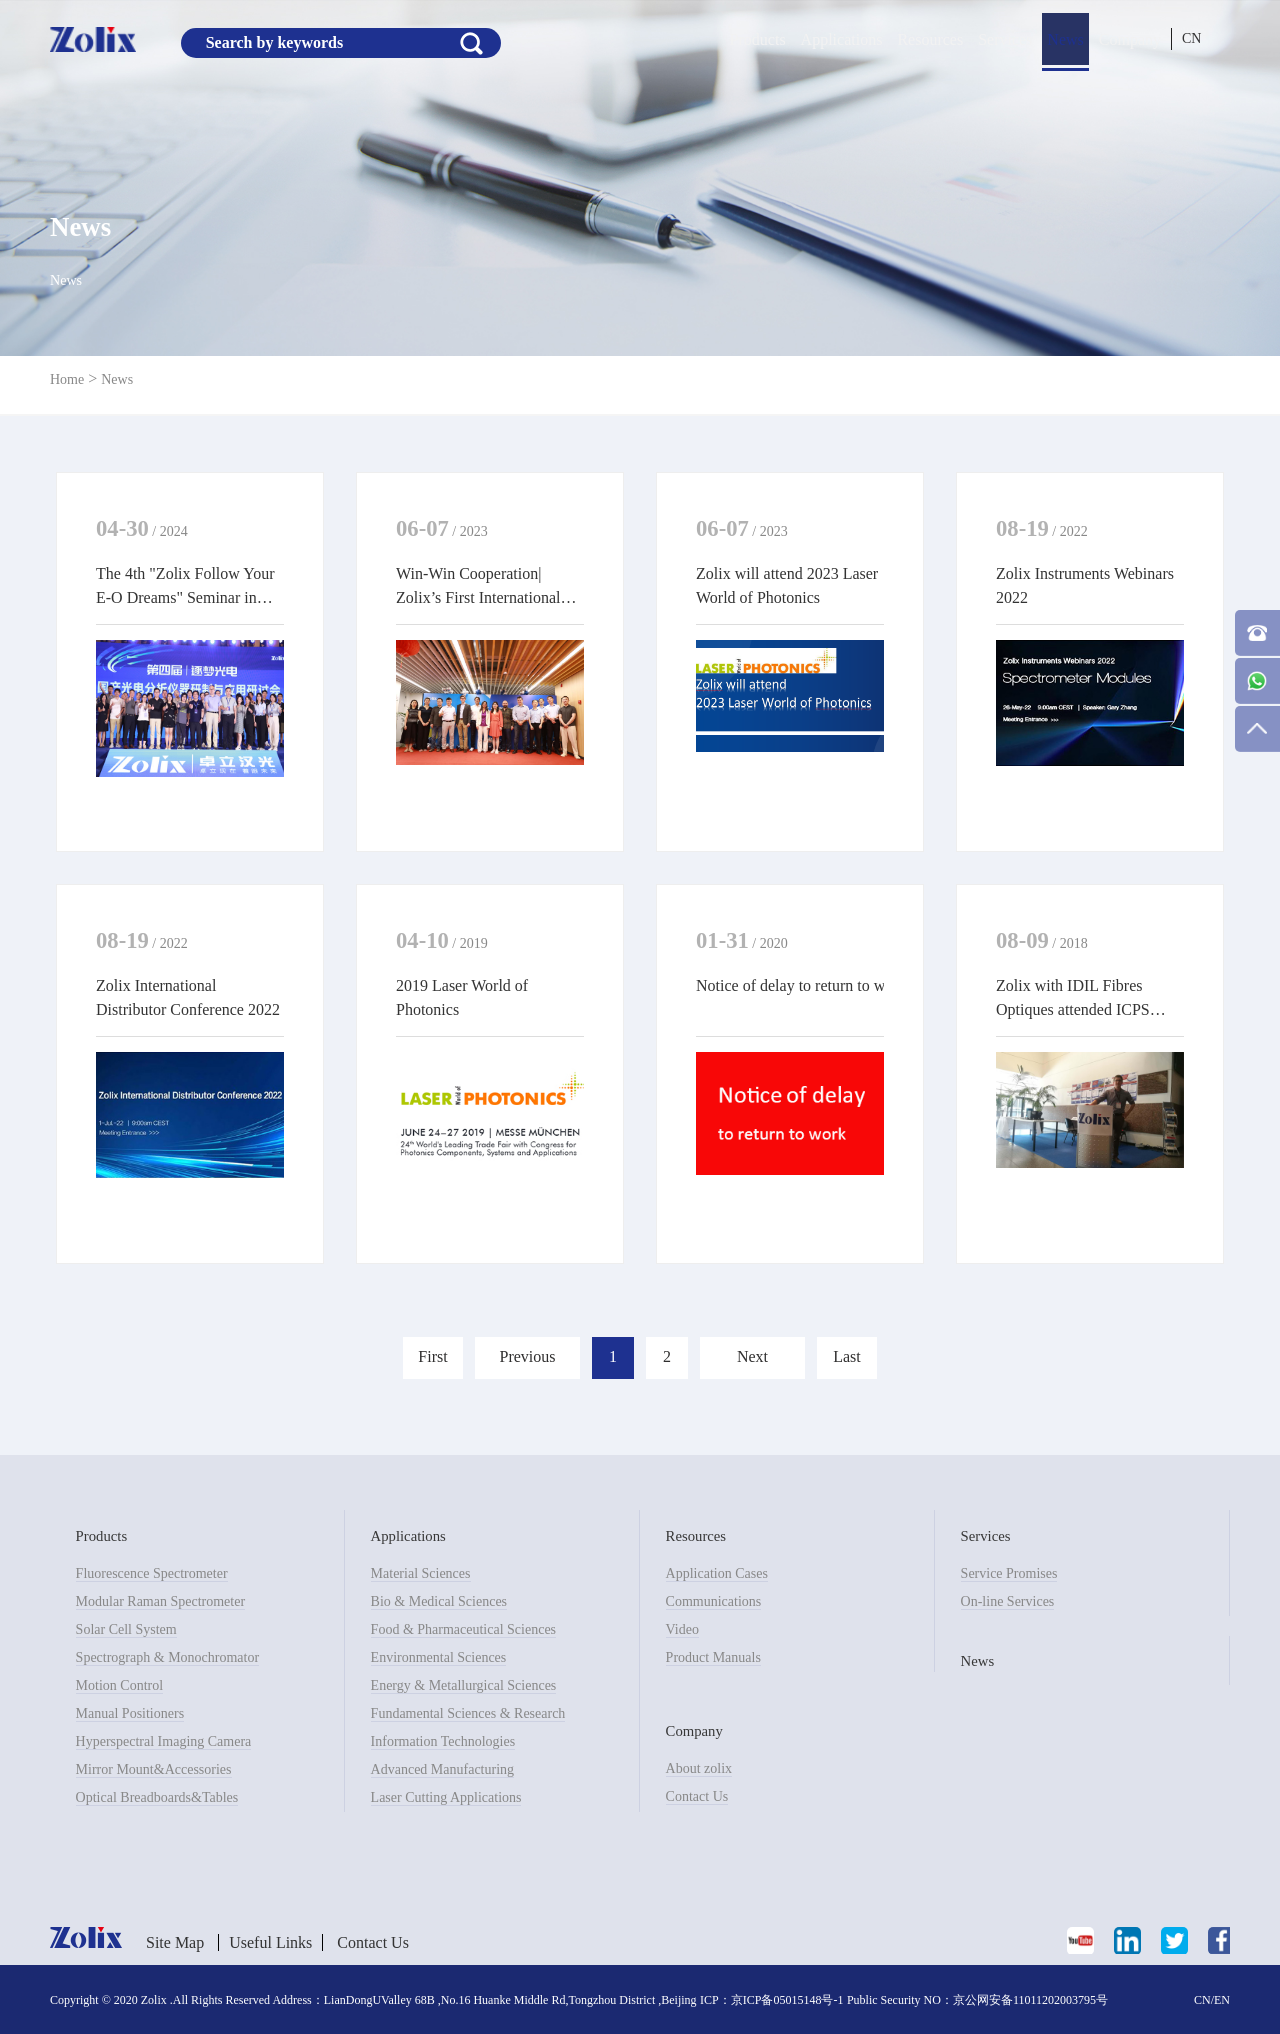 The image size is (1280, 2034). What do you see at coordinates (168, 1657) in the screenshot?
I see `Spectrograph & Monochromator` at bounding box center [168, 1657].